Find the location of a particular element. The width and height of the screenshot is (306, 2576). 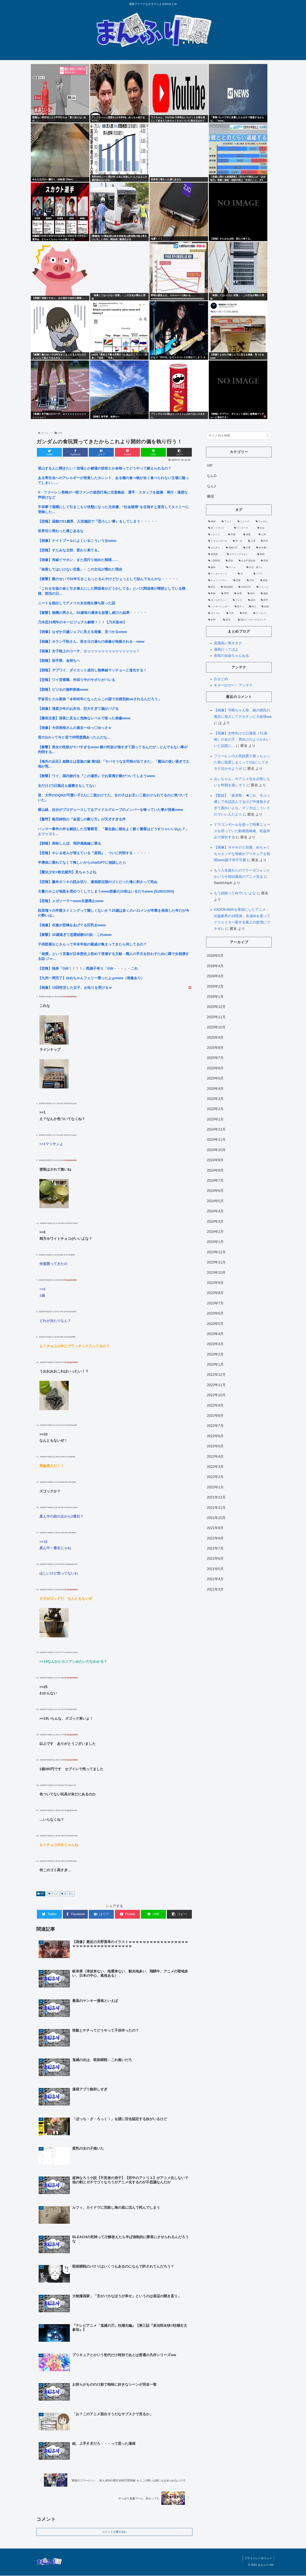

[ハンターハンター (561個の項目)] is located at coordinates (219, 607).